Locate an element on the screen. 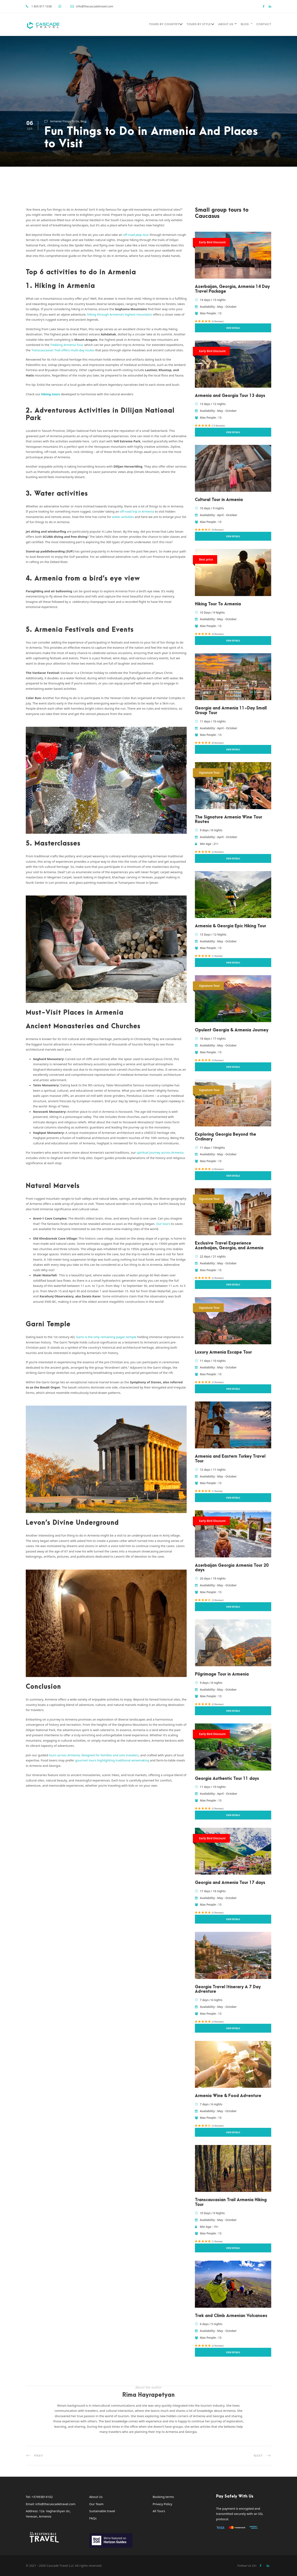 The width and height of the screenshot is (297, 2576). View Details is located at coordinates (233, 328).